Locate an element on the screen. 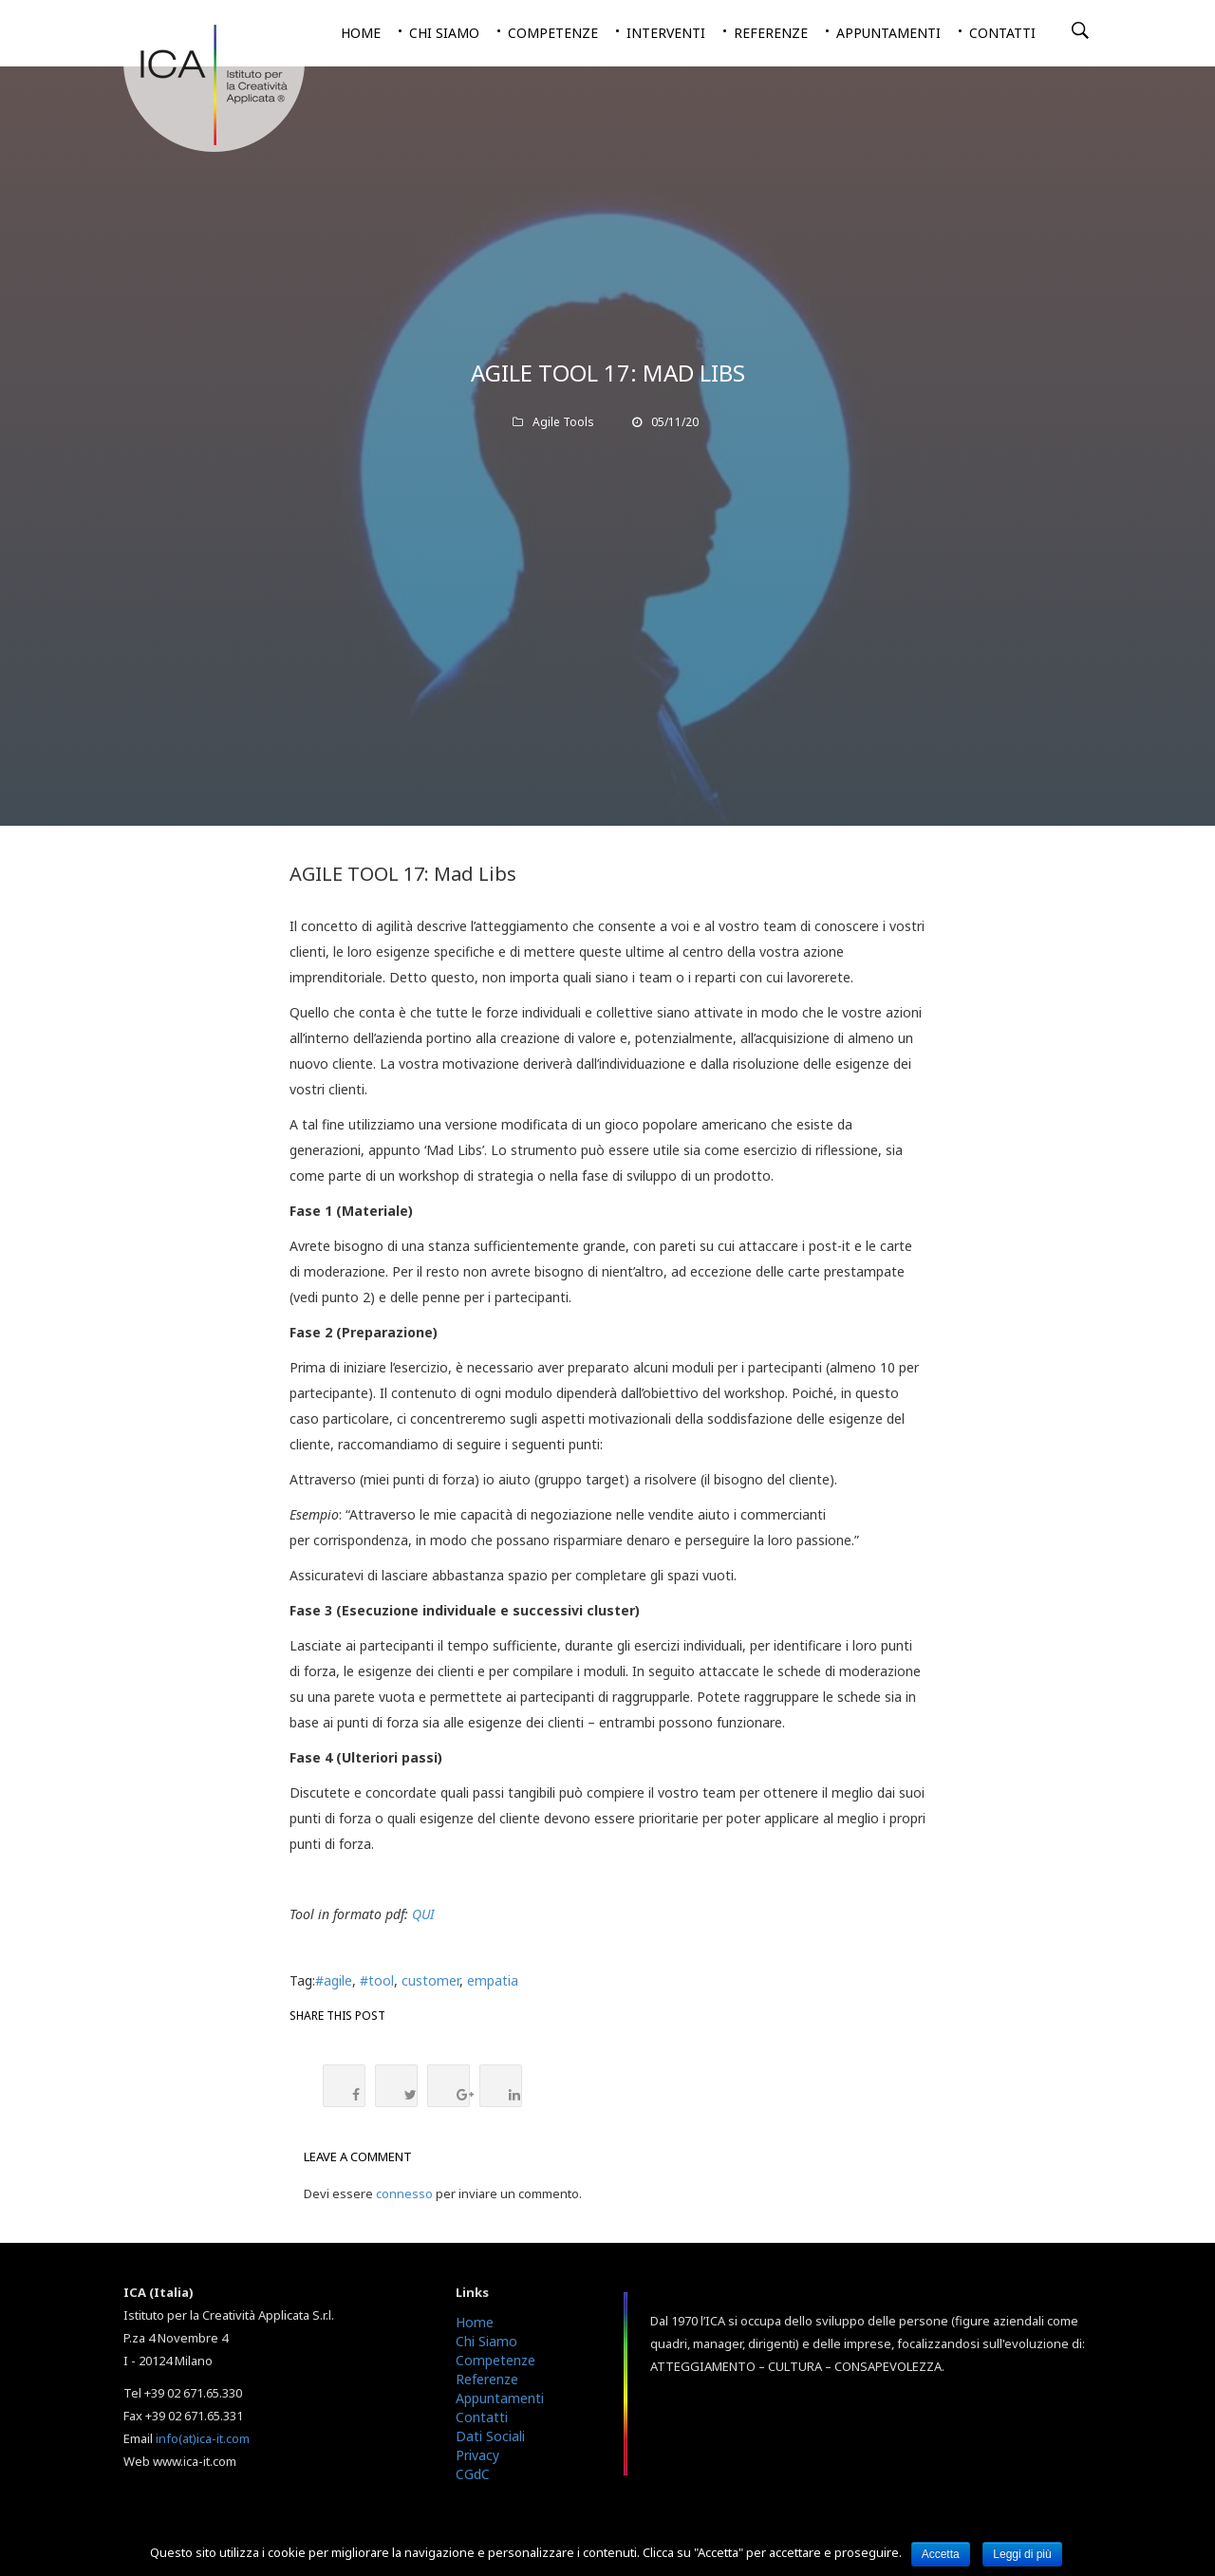  Interventi is located at coordinates (665, 33).